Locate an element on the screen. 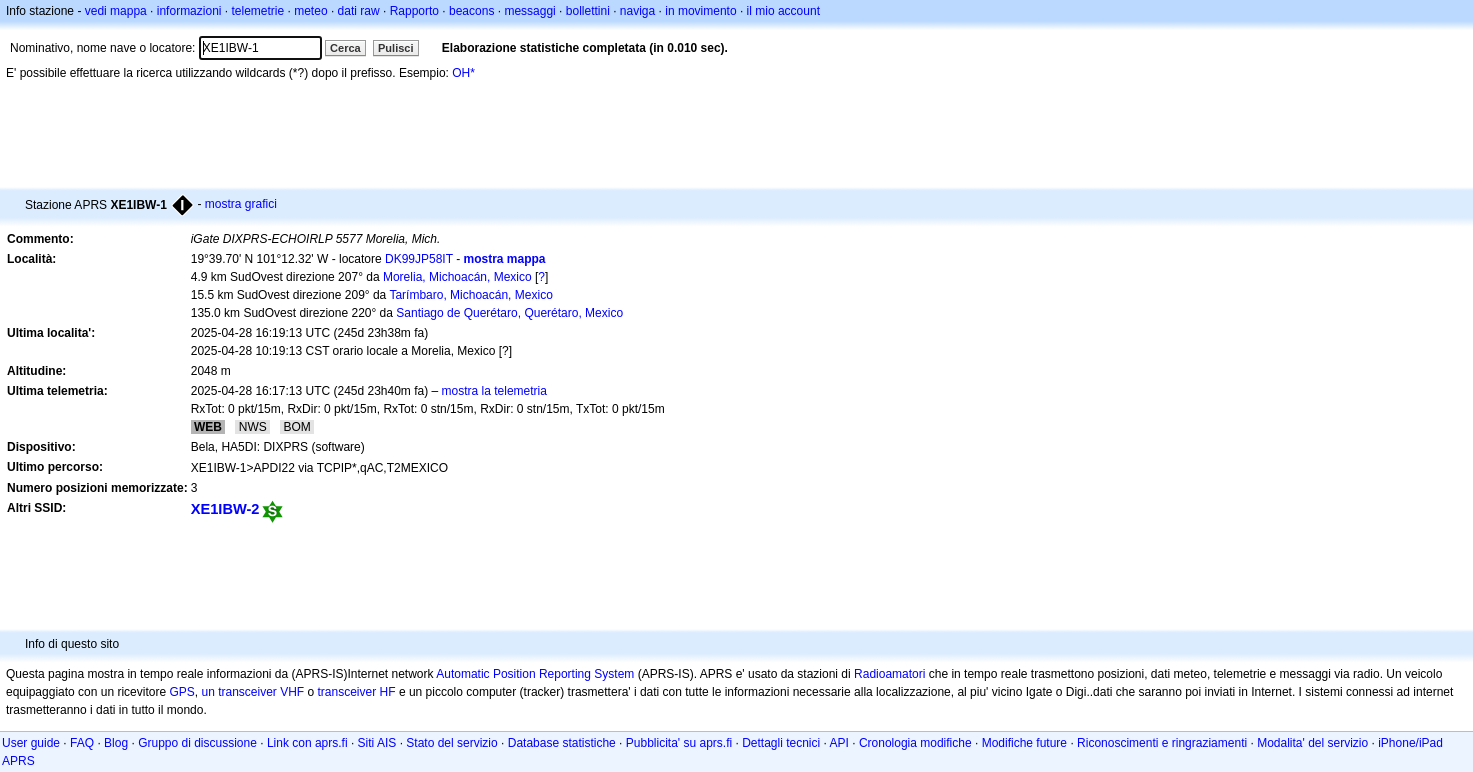 This screenshot has height=772, width=1473. naviga is located at coordinates (637, 11).